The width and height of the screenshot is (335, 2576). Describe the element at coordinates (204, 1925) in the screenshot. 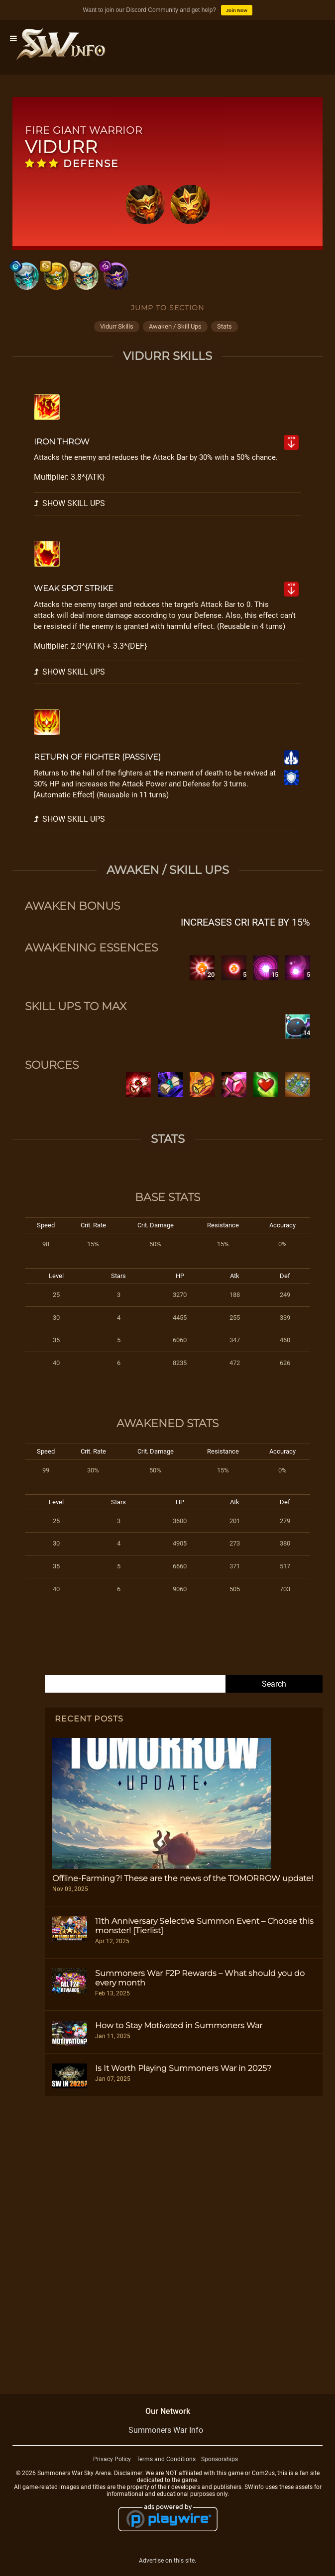

I see `11th Anniversary Selective Summon Event – Choose this monster! [Tierlist]` at that location.